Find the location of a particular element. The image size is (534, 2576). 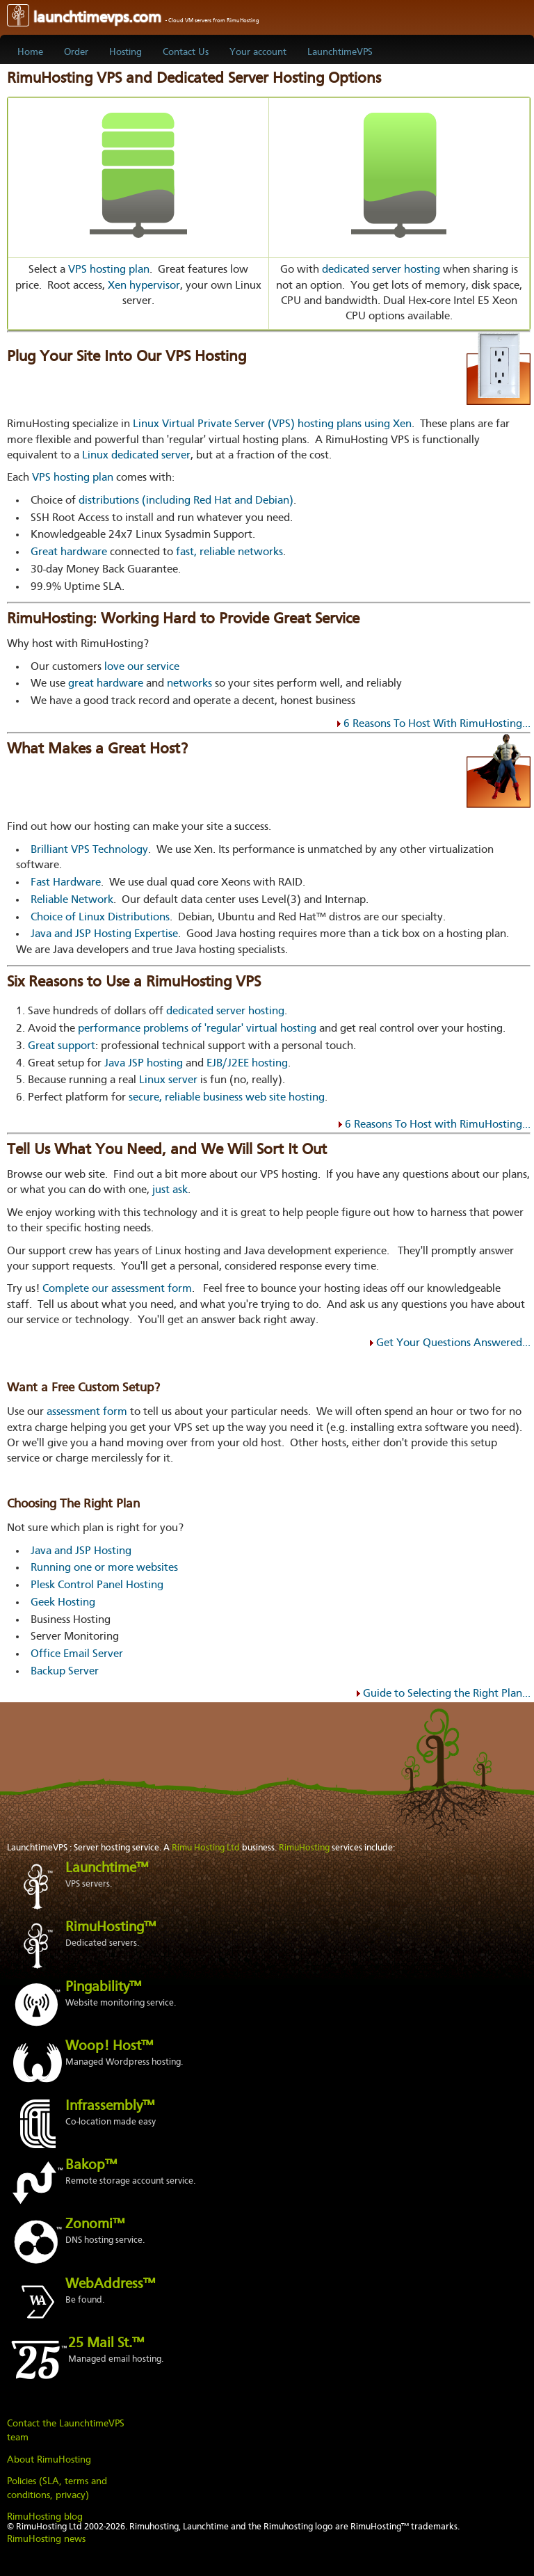

Your account is located at coordinates (257, 52).